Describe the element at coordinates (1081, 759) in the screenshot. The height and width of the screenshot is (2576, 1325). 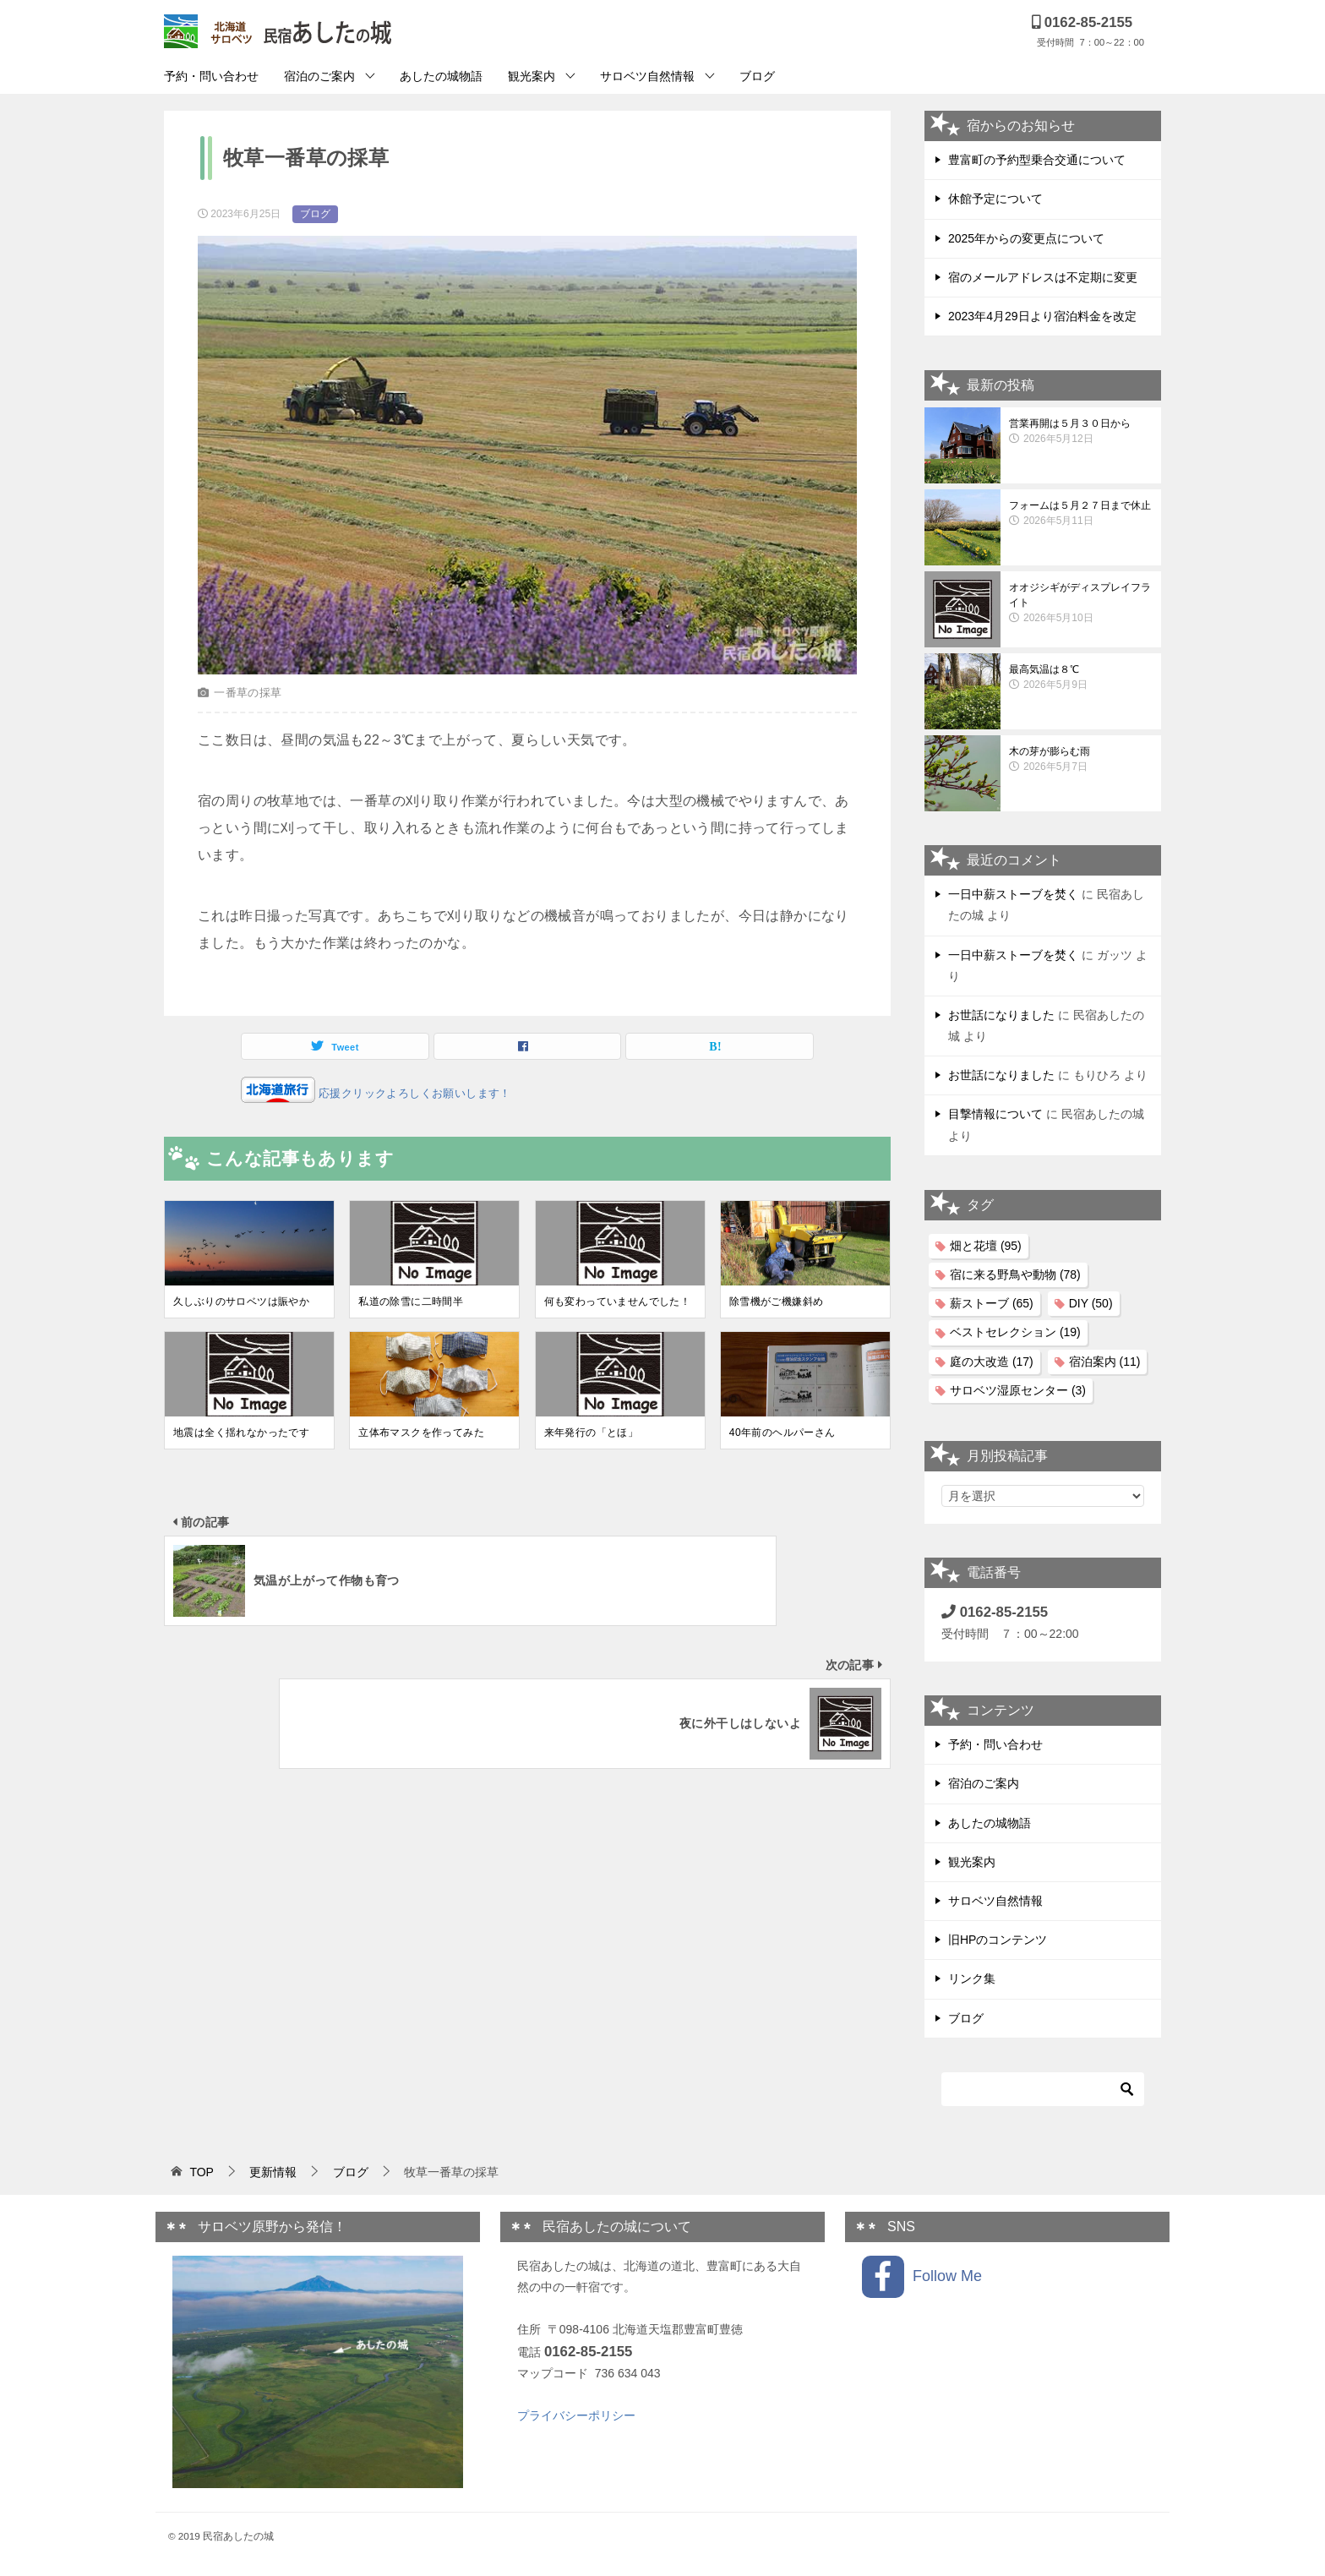
I see `木の芽が膨らむ雨` at that location.